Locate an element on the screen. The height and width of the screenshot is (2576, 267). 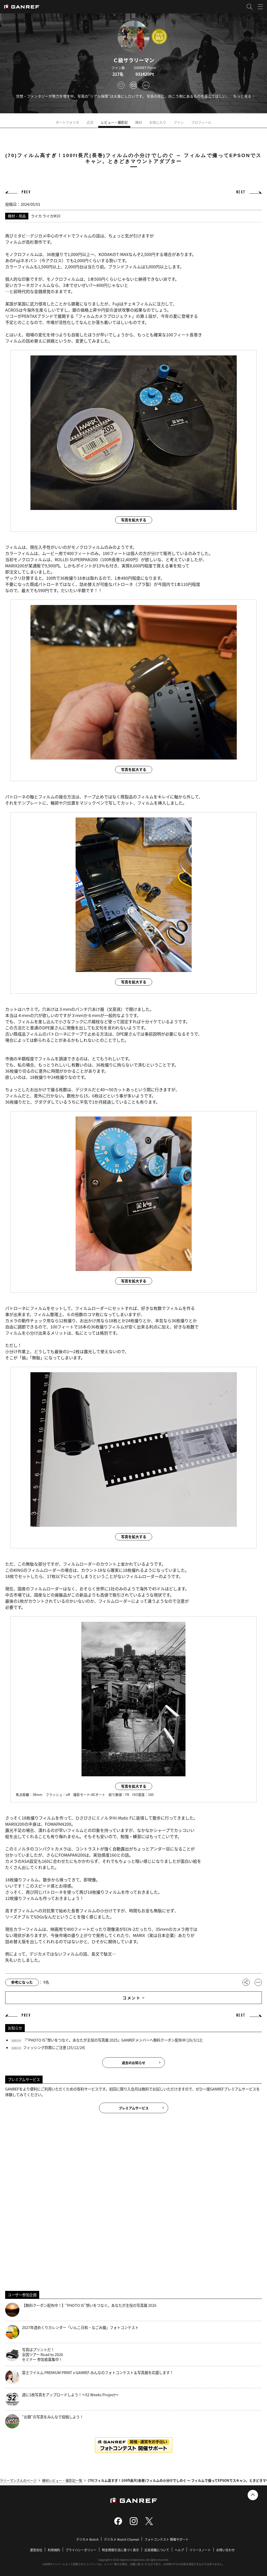
“お題”の写真をみんなで投稿しよう！ is located at coordinates (44, 2421).